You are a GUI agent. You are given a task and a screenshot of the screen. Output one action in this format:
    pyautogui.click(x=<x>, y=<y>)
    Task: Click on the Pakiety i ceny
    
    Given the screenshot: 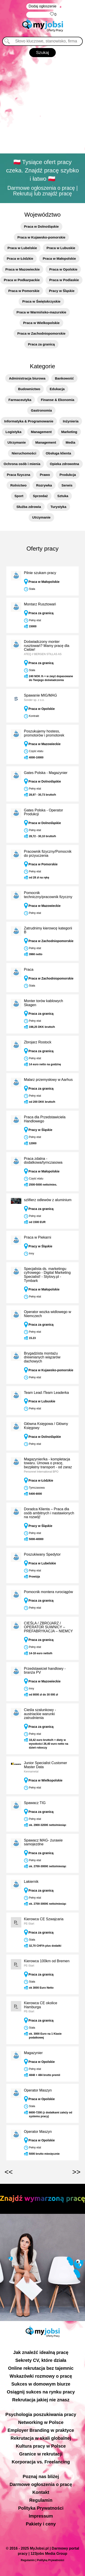 What is the action you would take?
    pyautogui.click(x=41, y=2523)
    